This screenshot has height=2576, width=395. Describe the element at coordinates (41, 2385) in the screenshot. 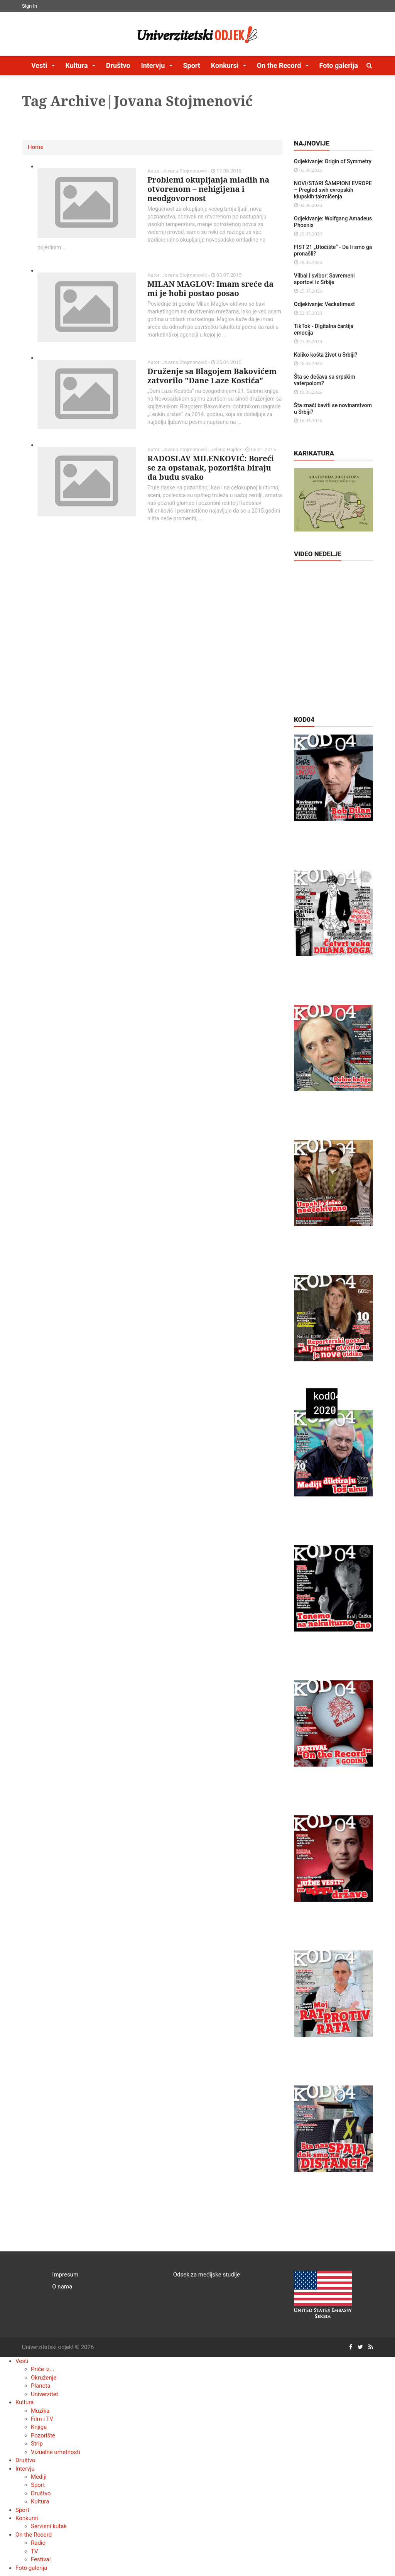

I see `Planeta` at that location.